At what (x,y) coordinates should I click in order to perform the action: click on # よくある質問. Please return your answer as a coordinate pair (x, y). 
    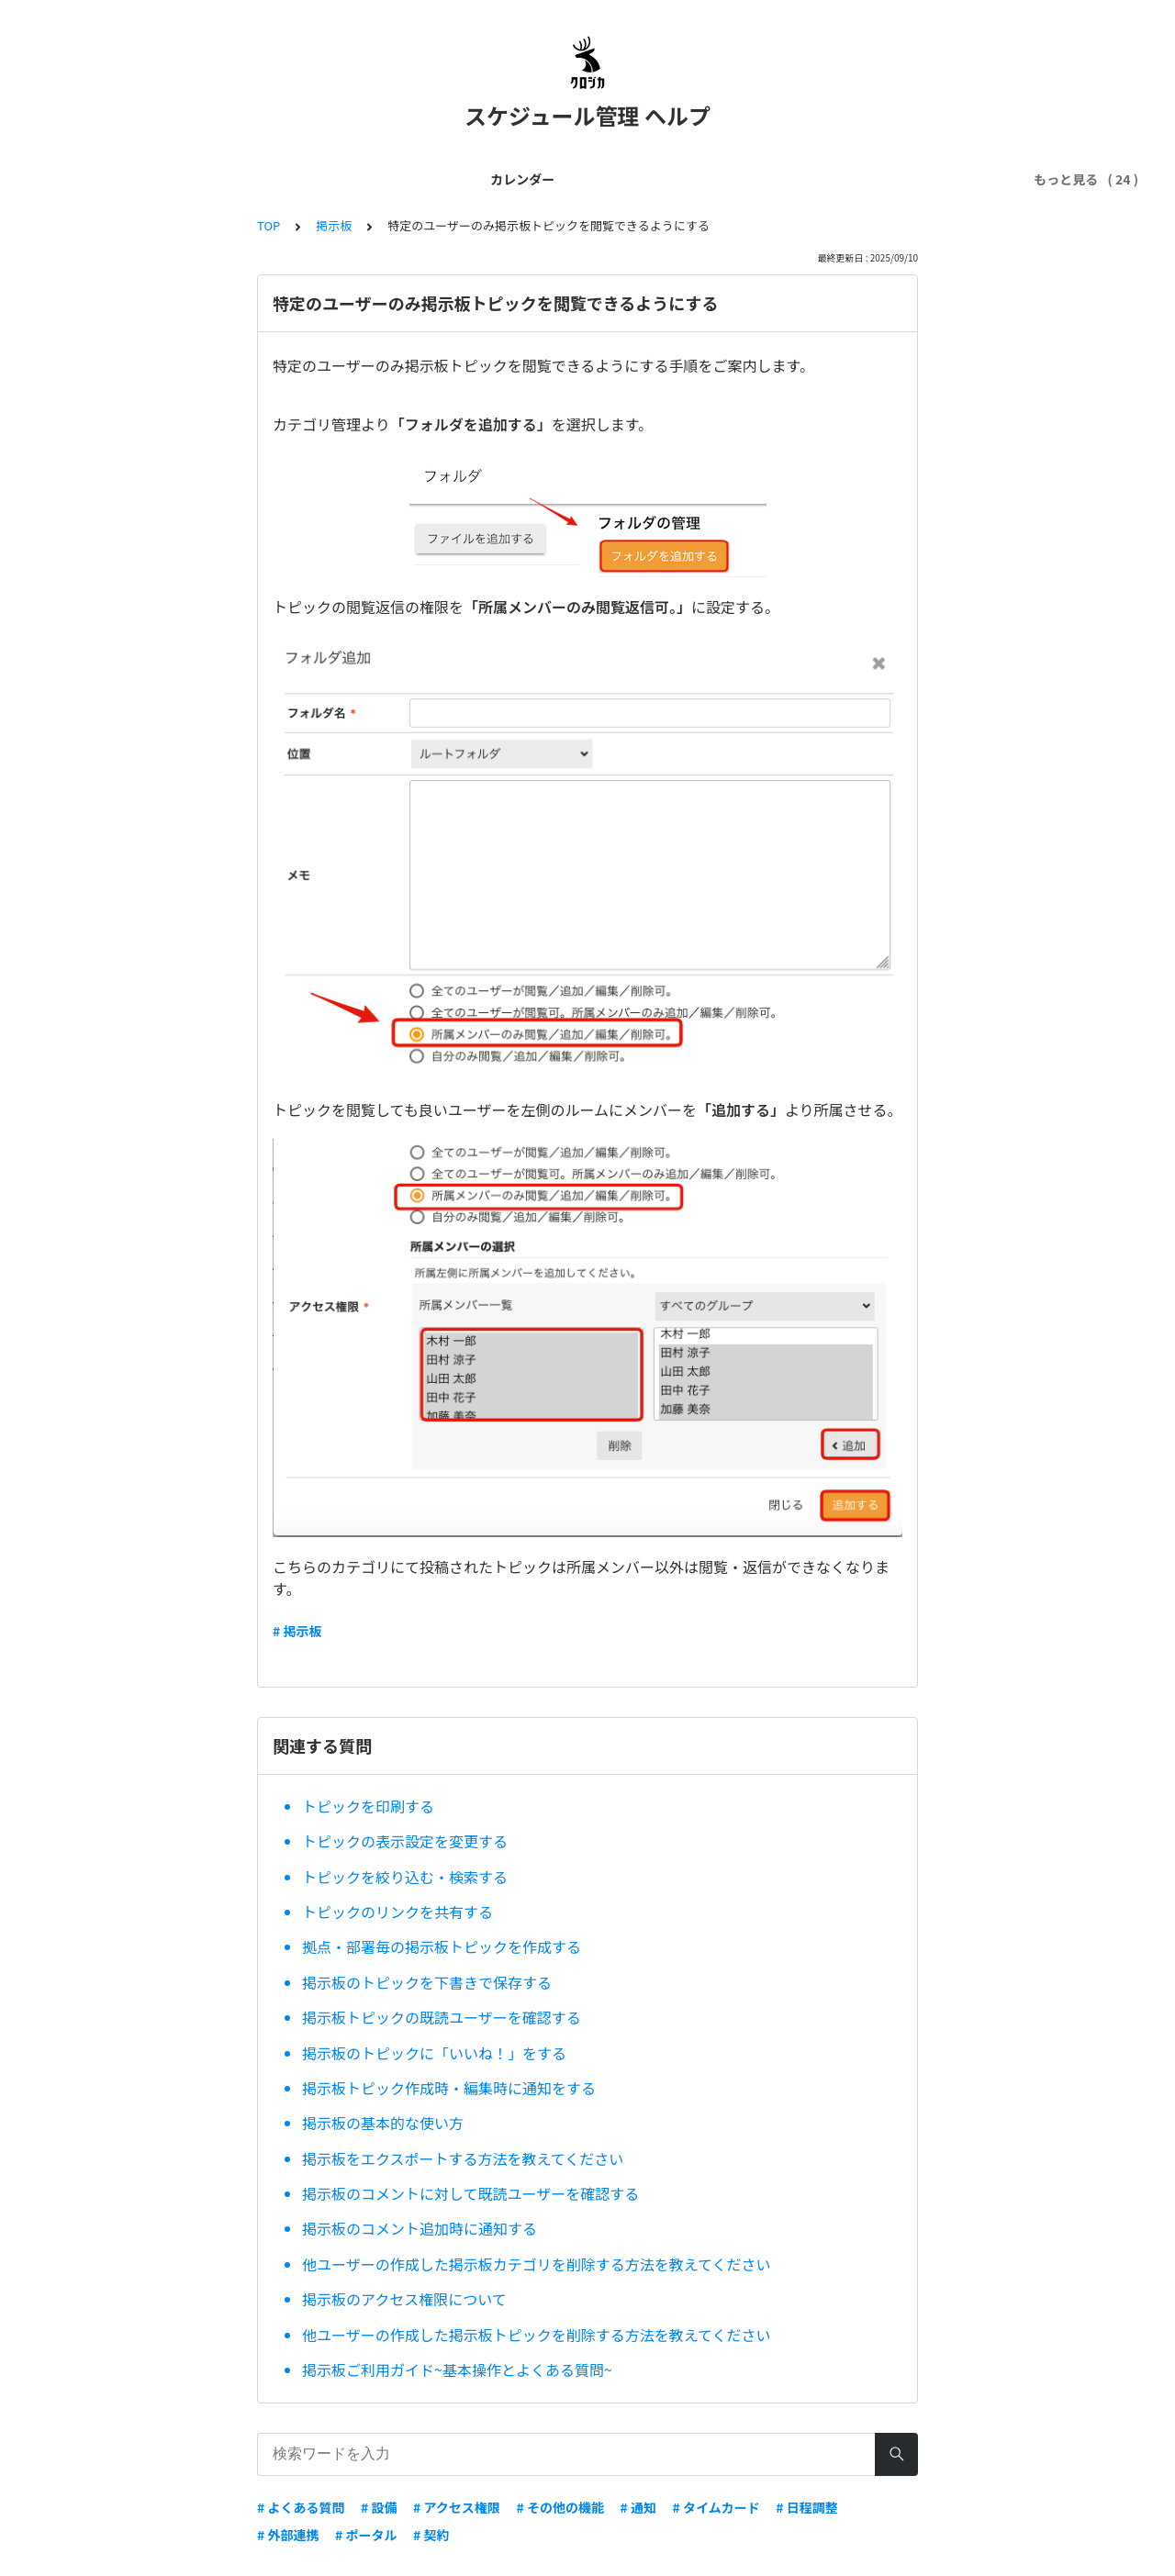
    Looking at the image, I should click on (300, 2507).